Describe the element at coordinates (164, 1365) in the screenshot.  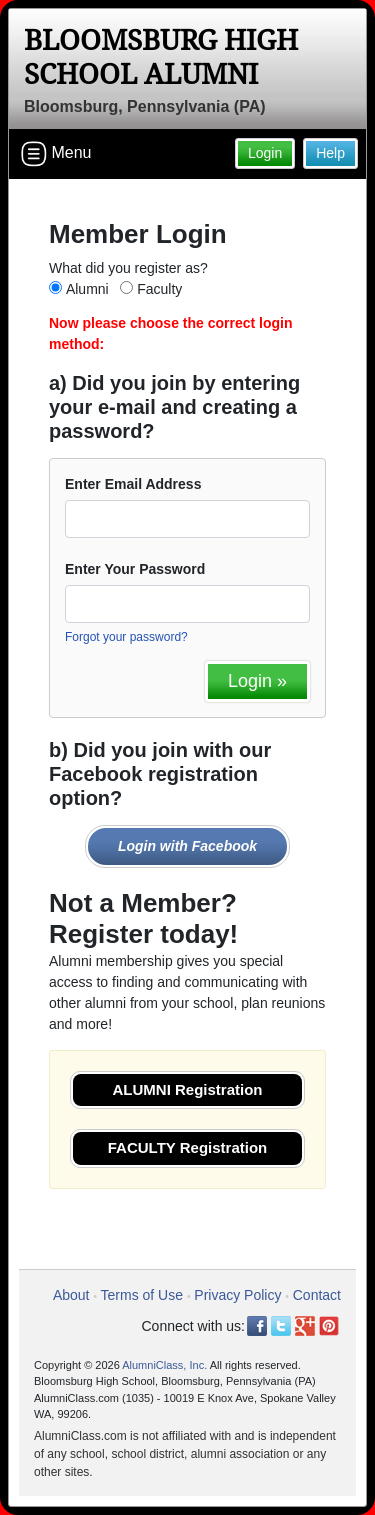
I see `AlumniClass, Inc.` at that location.